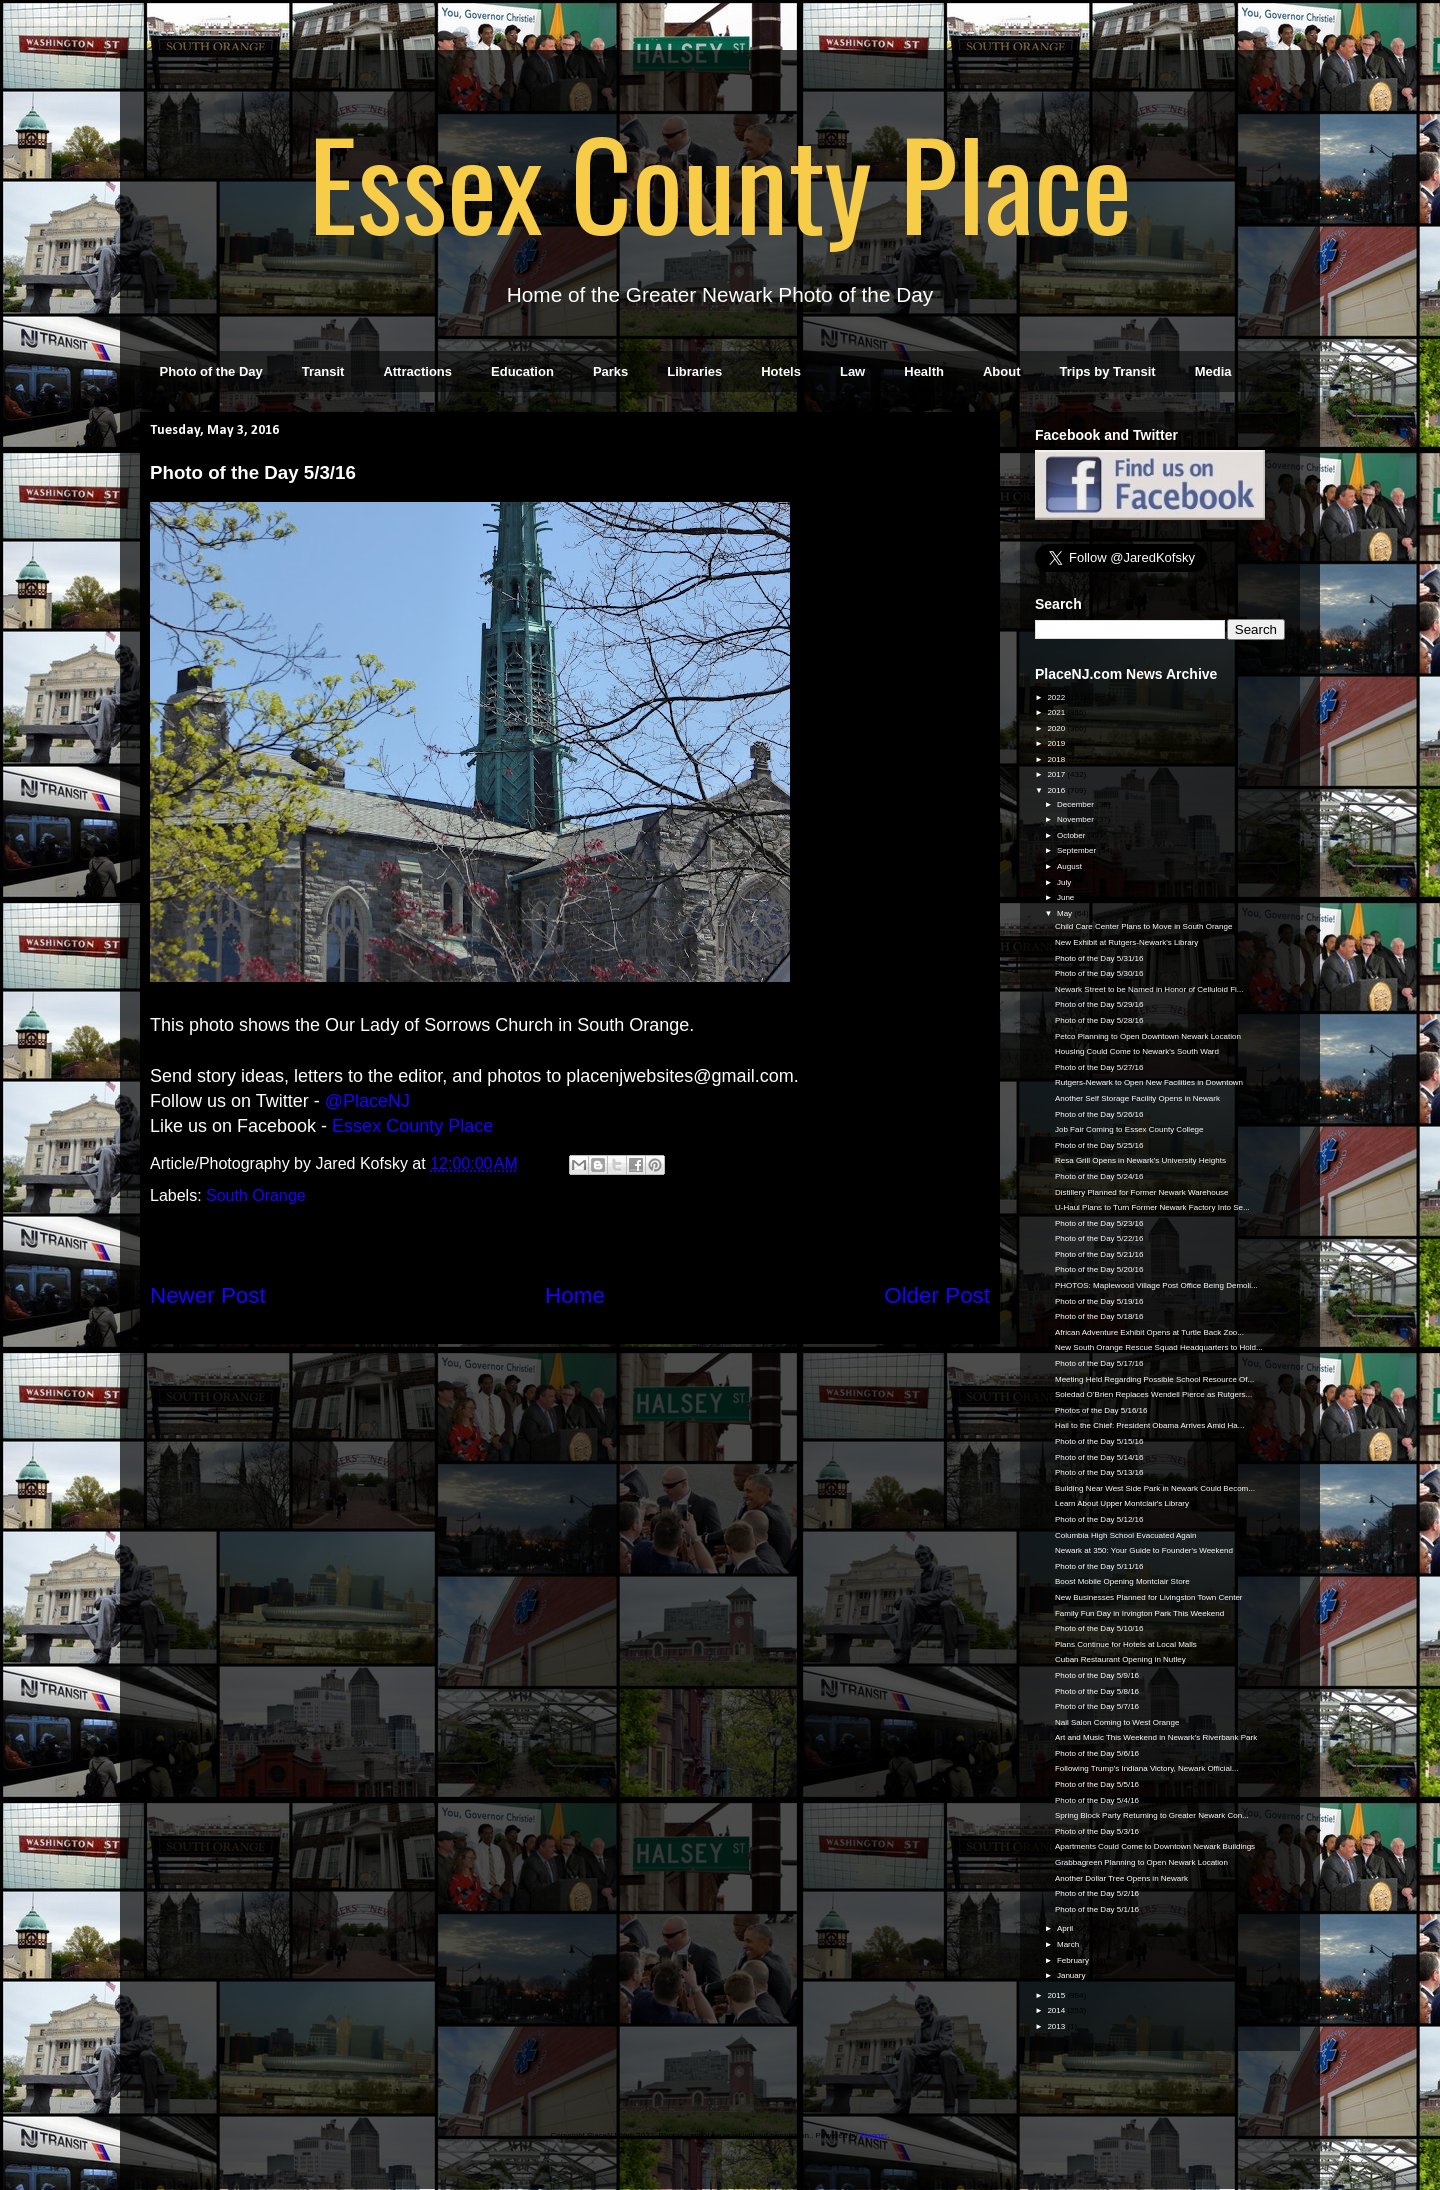 The height and width of the screenshot is (2190, 1440). What do you see at coordinates (1142, 1192) in the screenshot?
I see `Distillery Planned for Former Newark Warehouse` at bounding box center [1142, 1192].